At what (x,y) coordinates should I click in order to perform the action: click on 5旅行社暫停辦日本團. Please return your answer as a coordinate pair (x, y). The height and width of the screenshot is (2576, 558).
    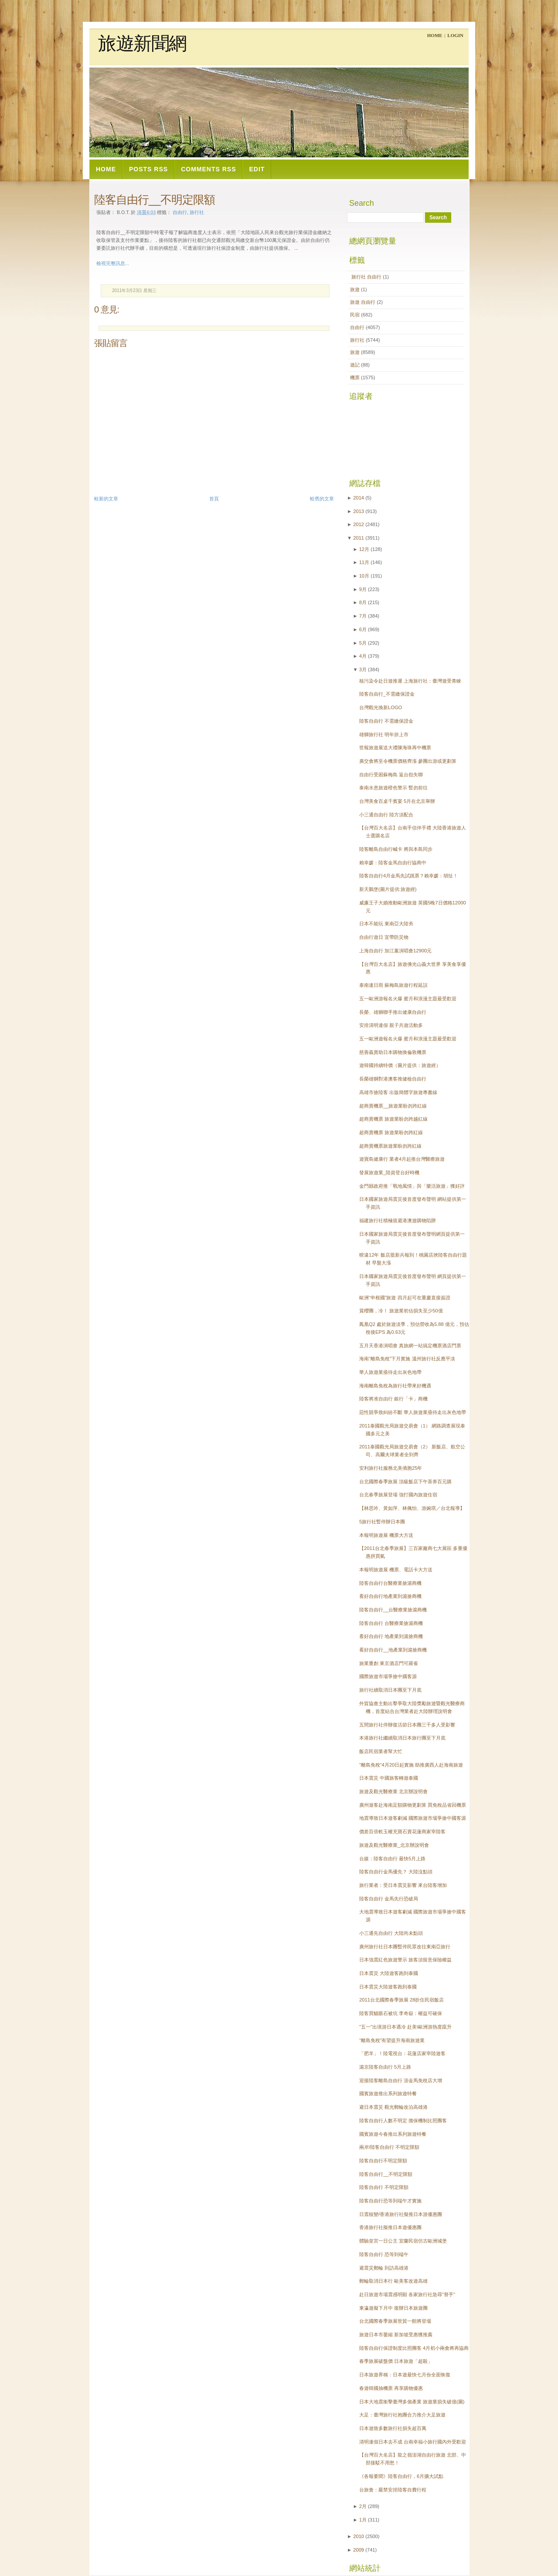
    Looking at the image, I should click on (382, 1521).